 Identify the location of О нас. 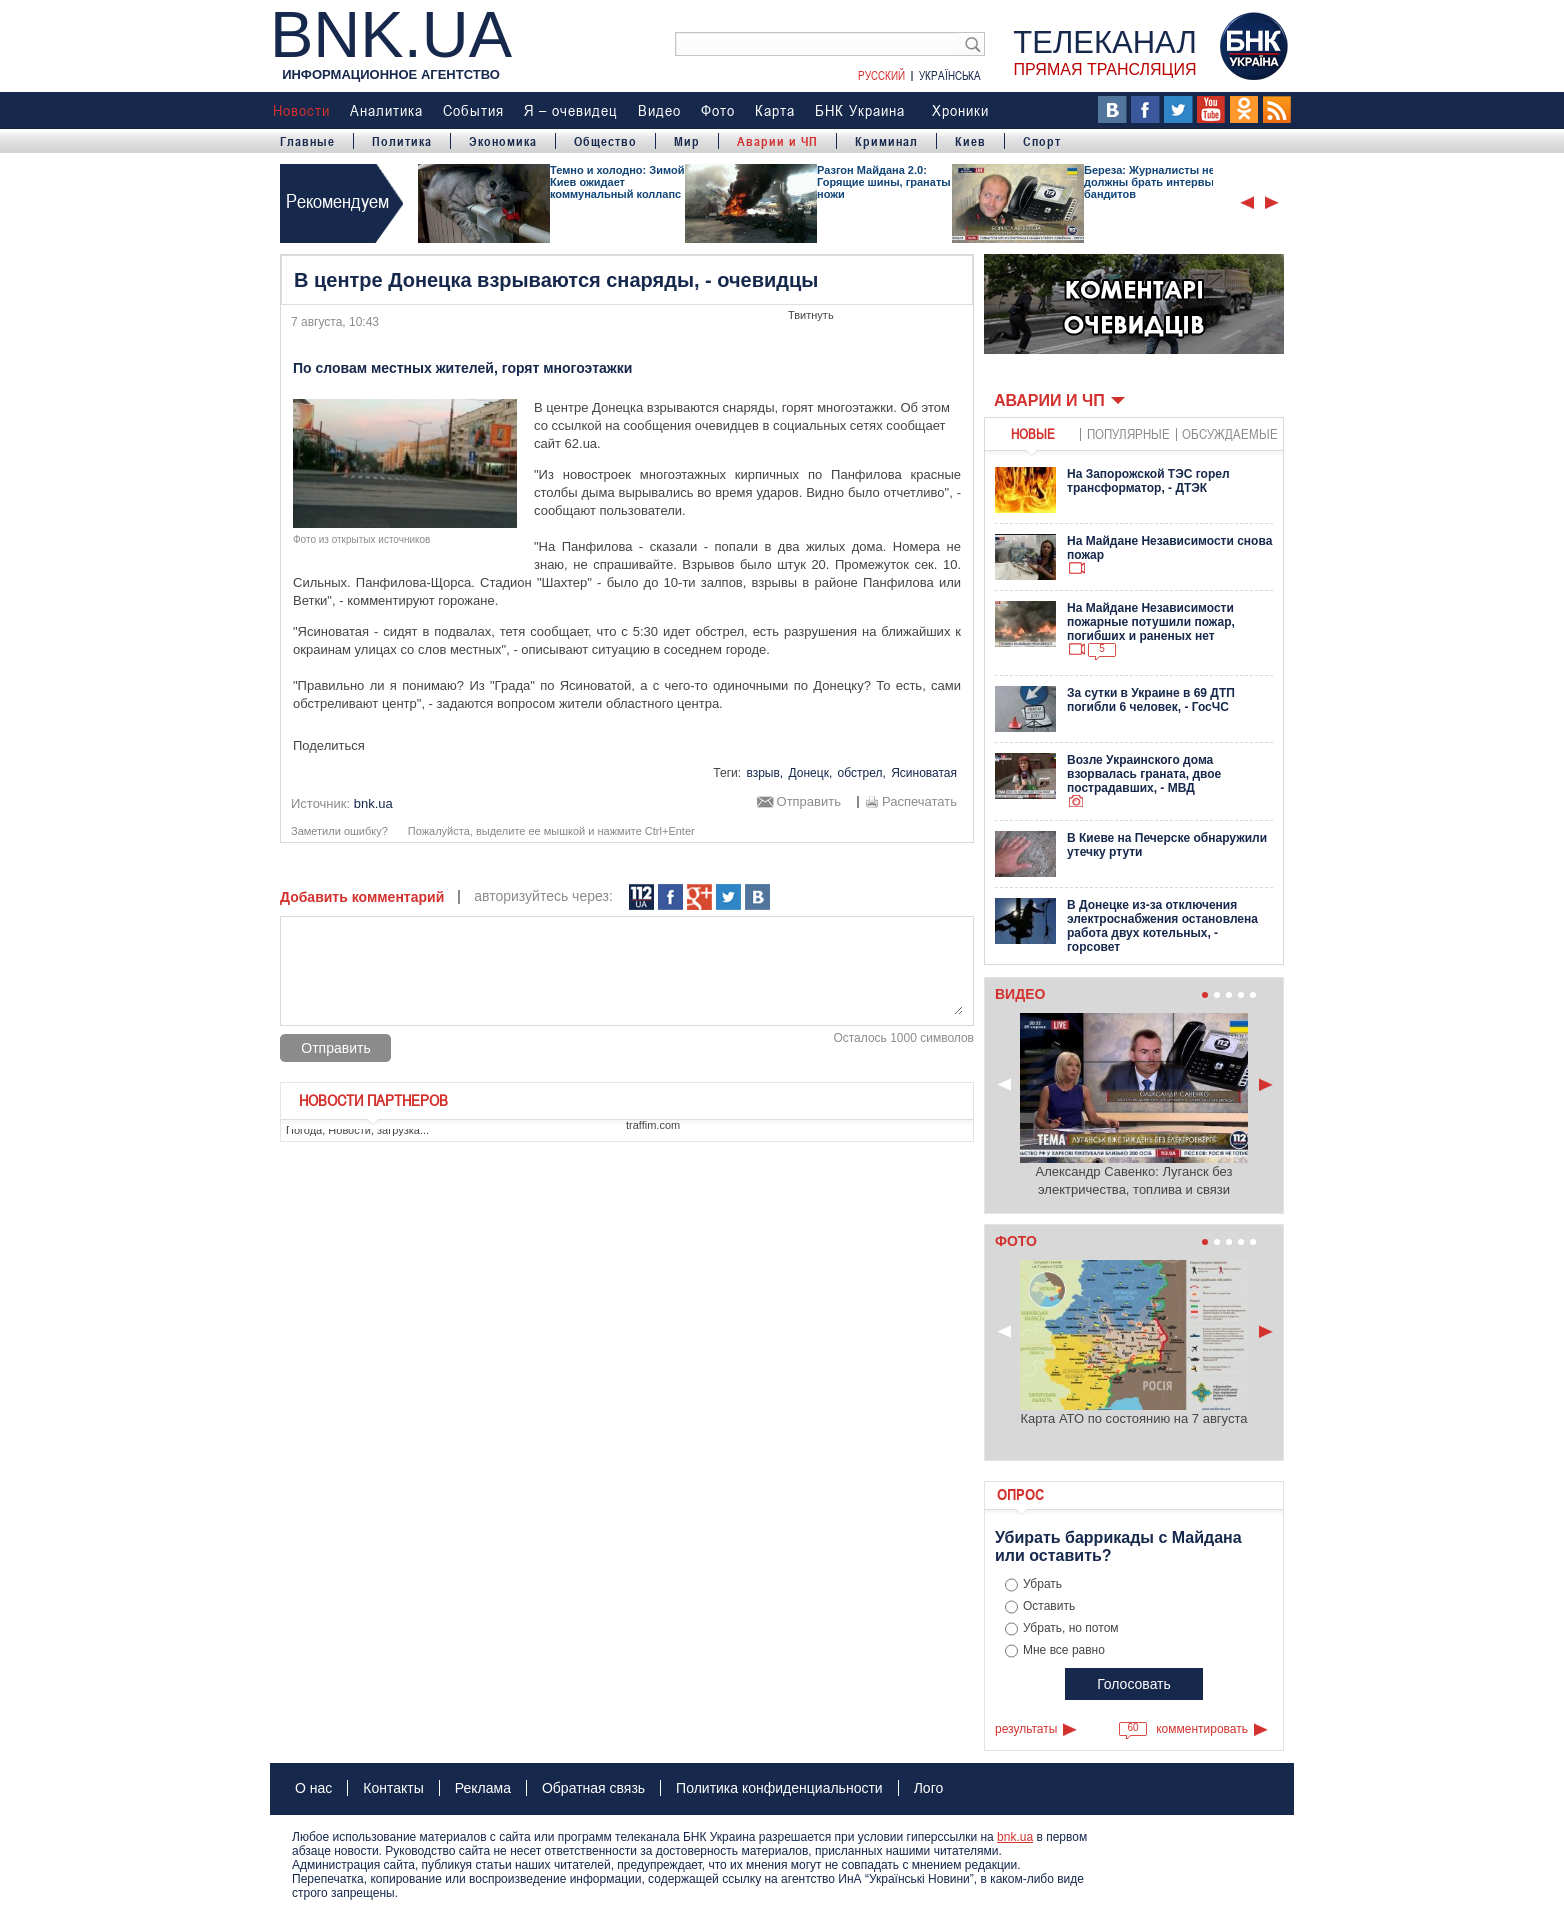
(313, 1788).